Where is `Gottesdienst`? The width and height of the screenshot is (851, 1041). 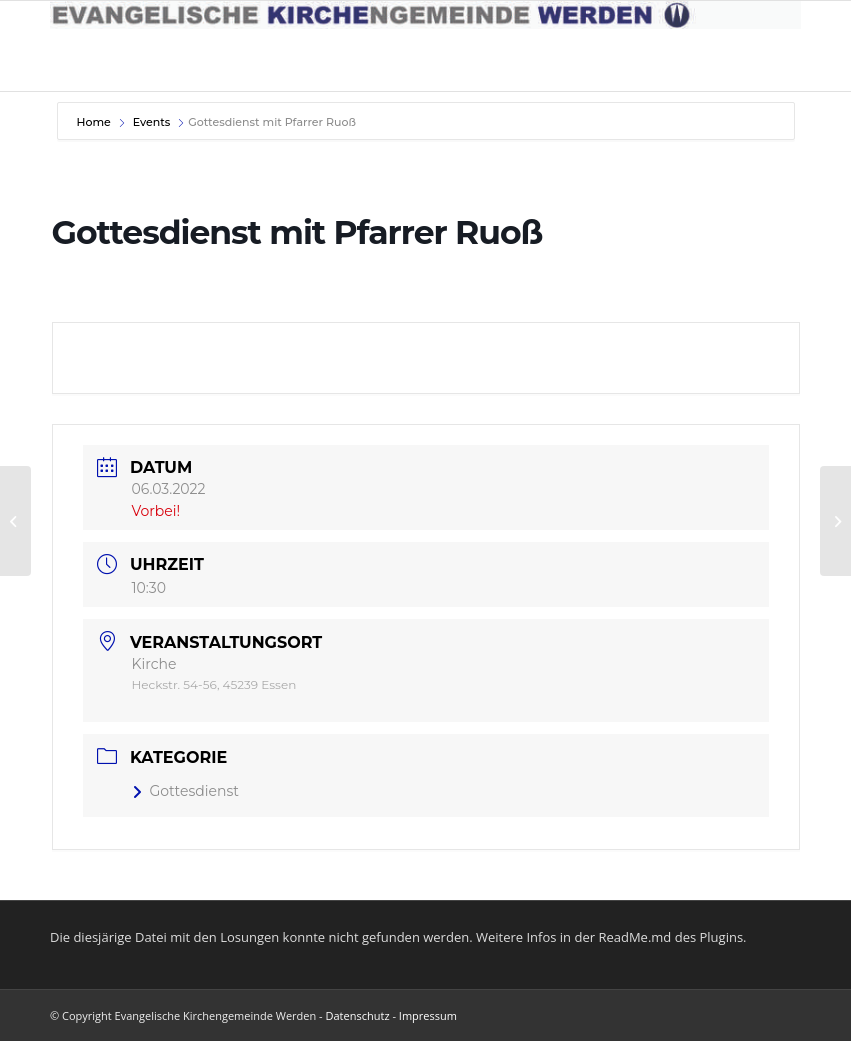 Gottesdienst is located at coordinates (186, 791).